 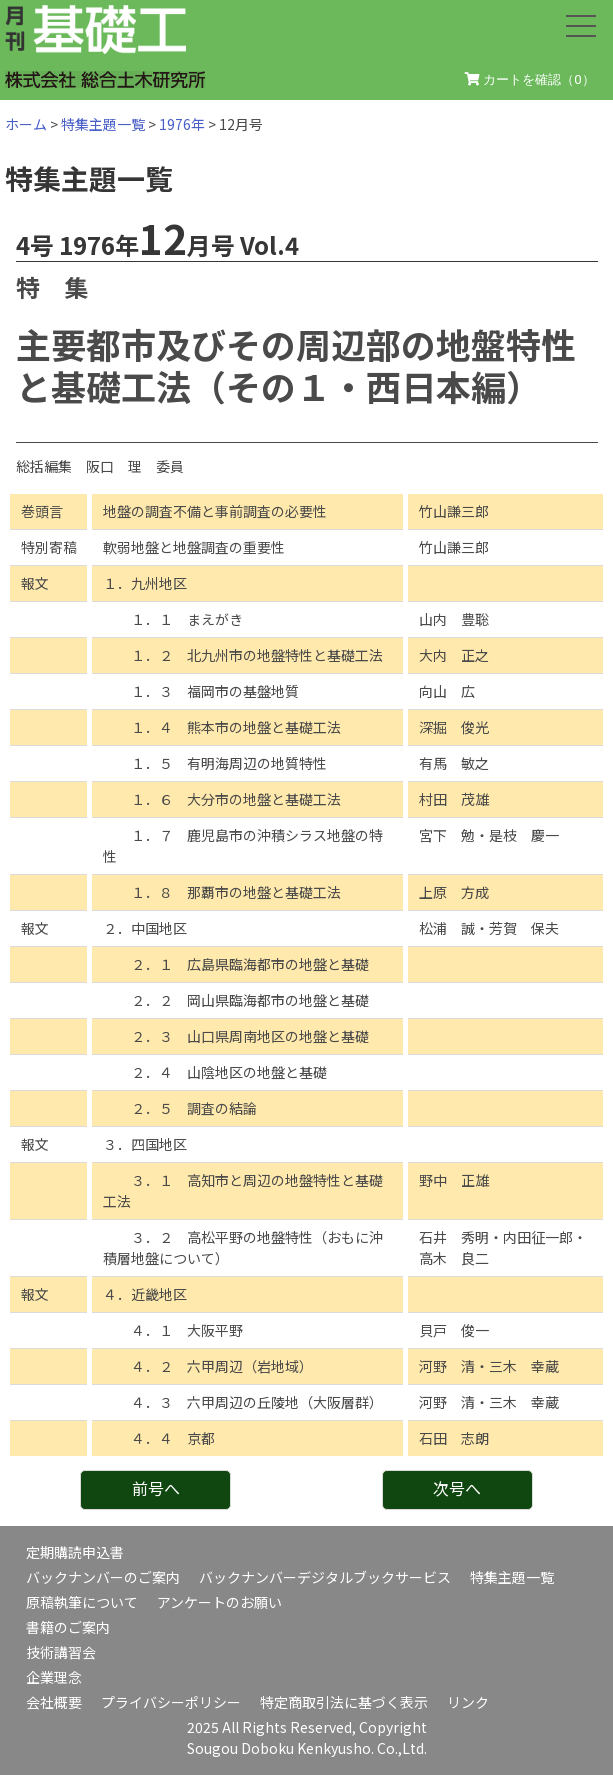 I want to click on アンケートのお願い, so click(x=219, y=1602).